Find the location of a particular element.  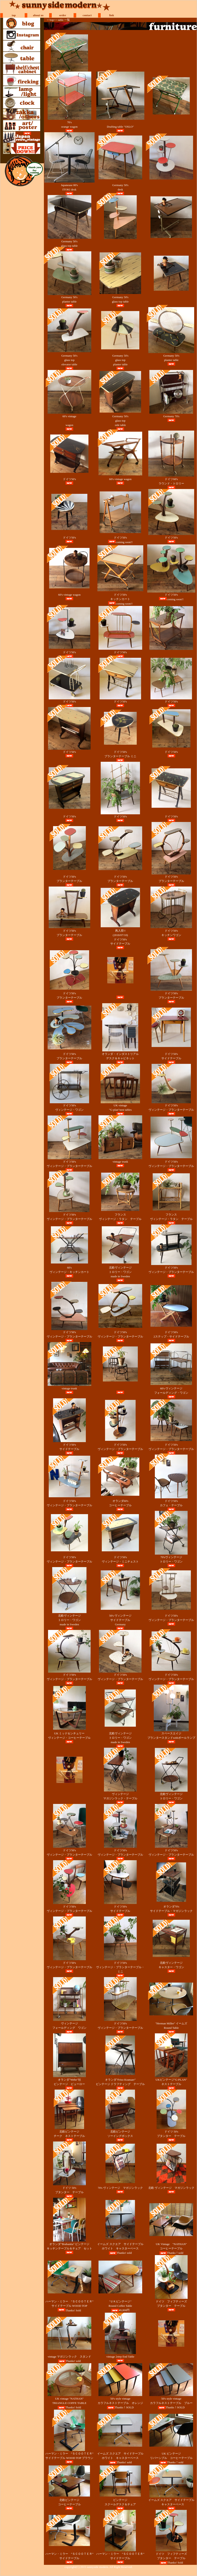

ドイツ50'sヴィンテージ・プランターテーブル・ミニ is located at coordinates (120, 1967).